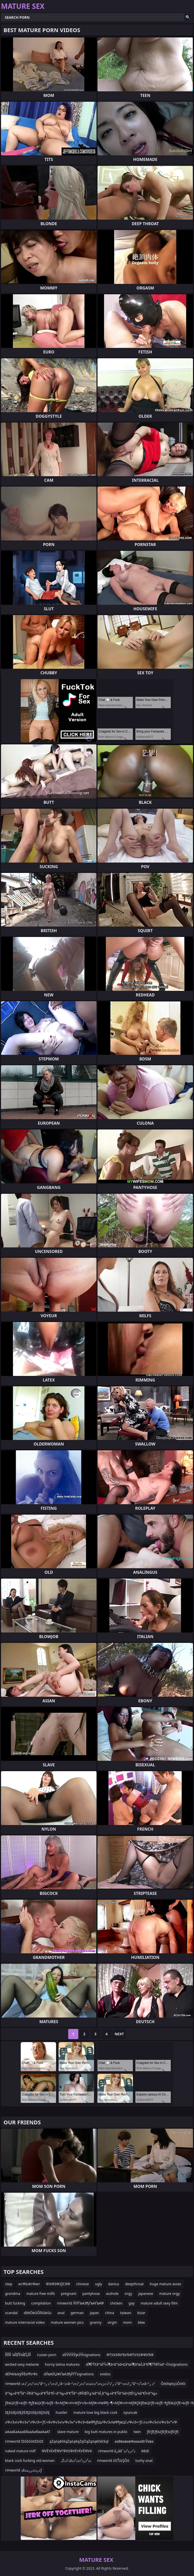  I want to click on pregnant, so click(68, 2293).